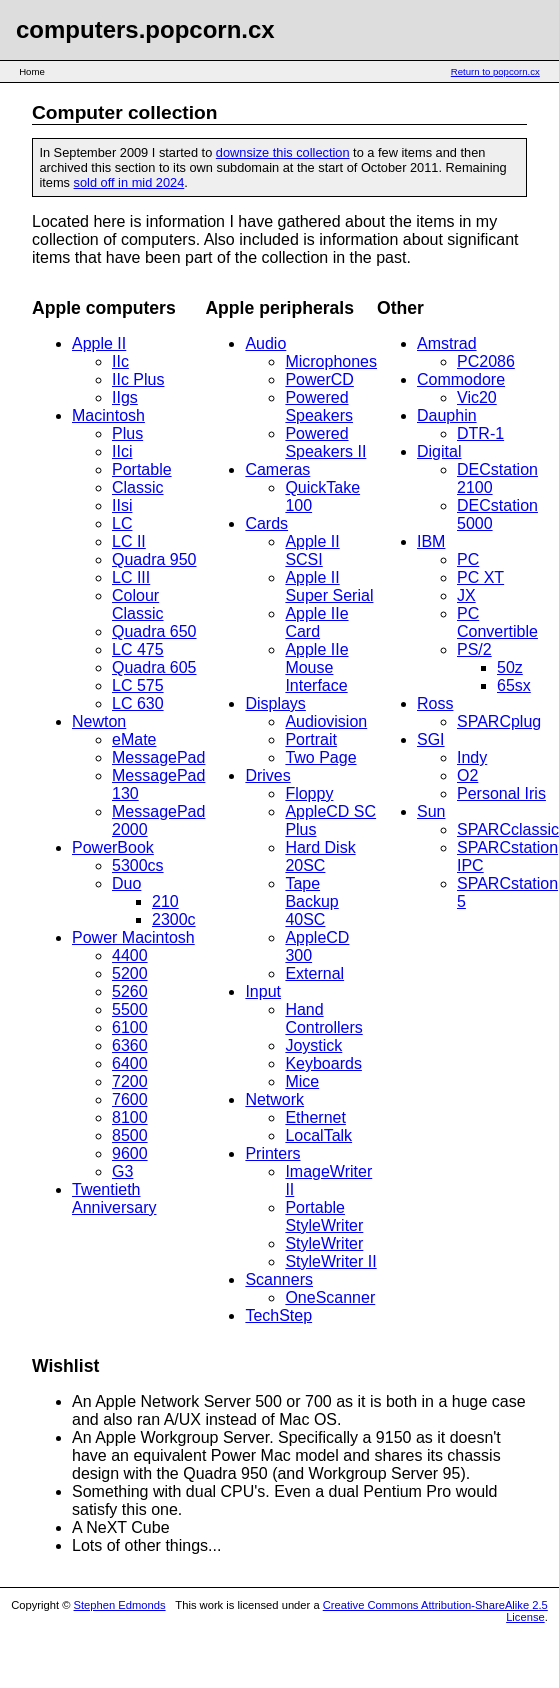 The image size is (559, 1688). I want to click on 8500, so click(130, 1135).